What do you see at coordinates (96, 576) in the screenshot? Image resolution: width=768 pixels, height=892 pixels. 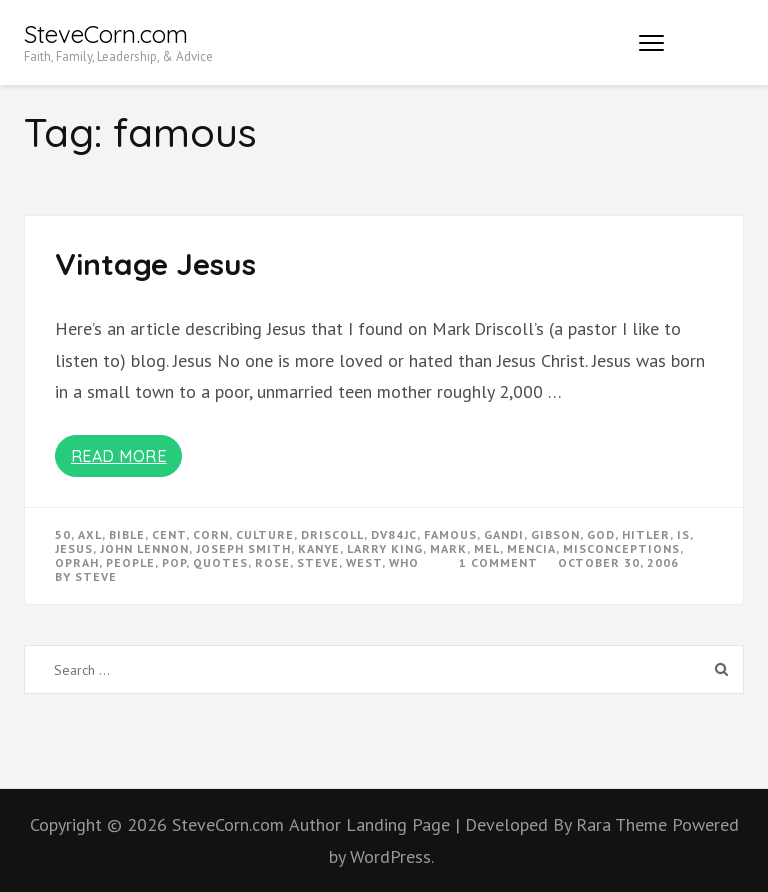 I see `Steve` at bounding box center [96, 576].